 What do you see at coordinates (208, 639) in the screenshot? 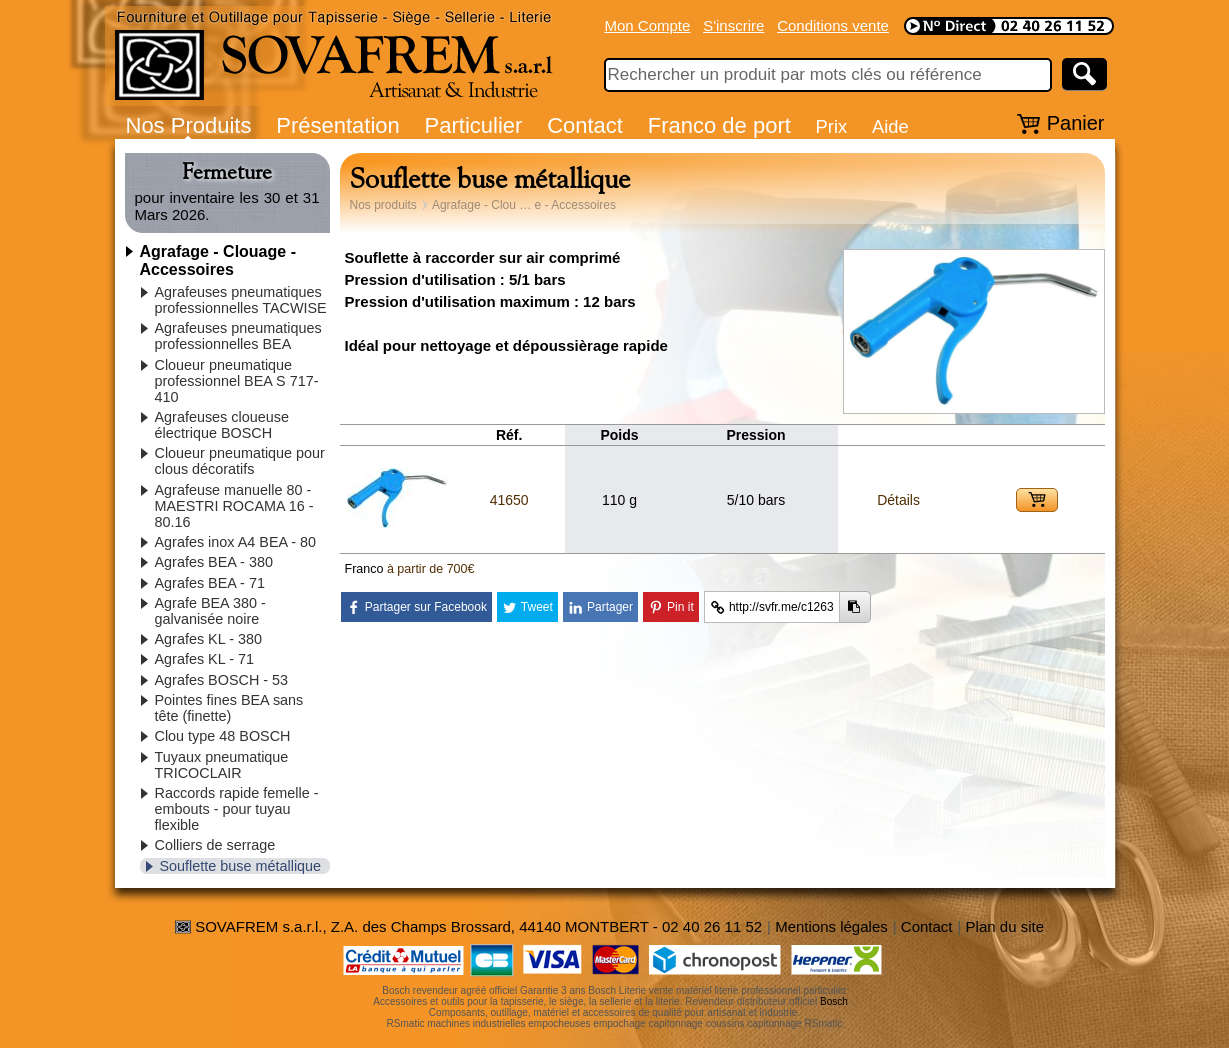
I see `Agrafes KL - 380` at bounding box center [208, 639].